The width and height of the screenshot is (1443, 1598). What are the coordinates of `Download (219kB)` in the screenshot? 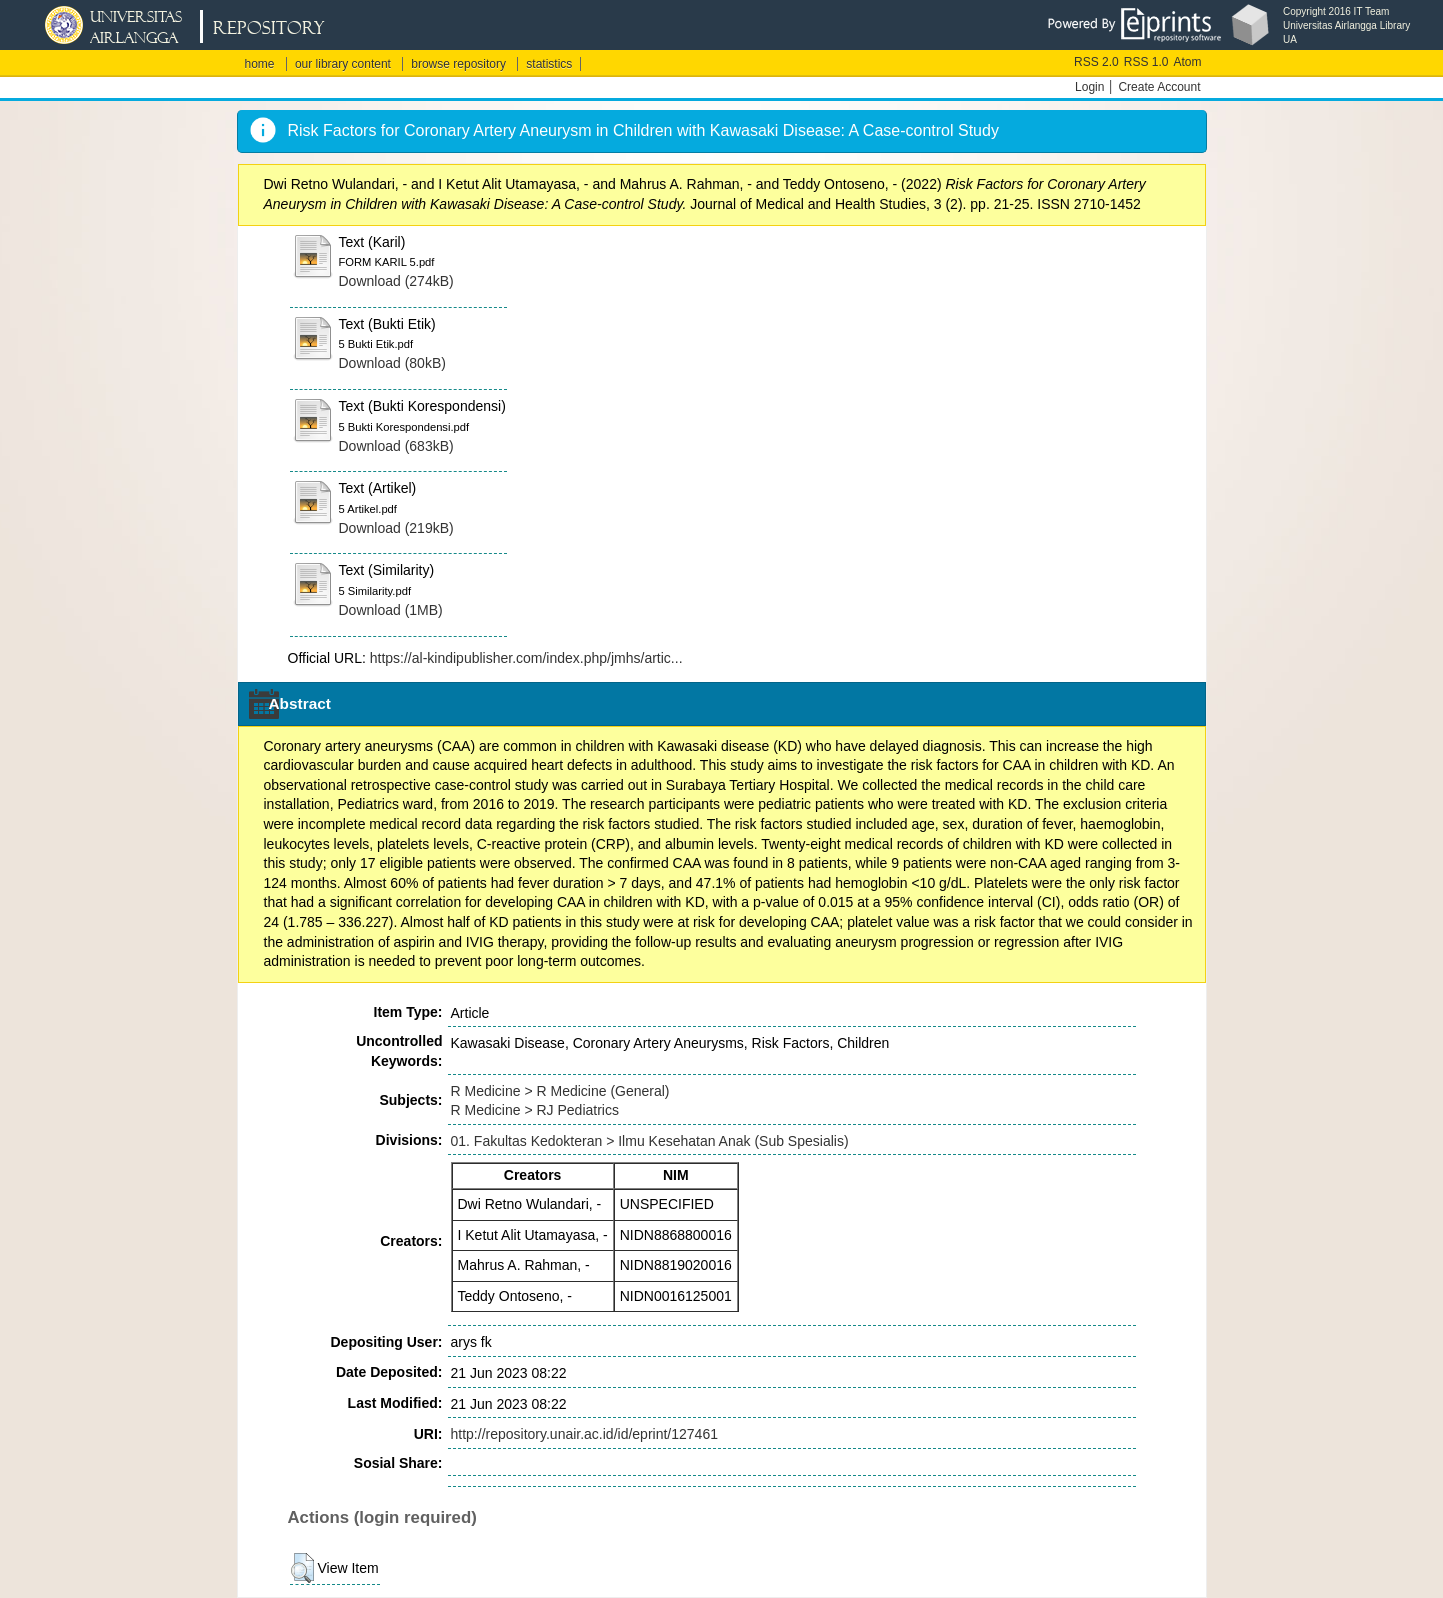 It's located at (396, 528).